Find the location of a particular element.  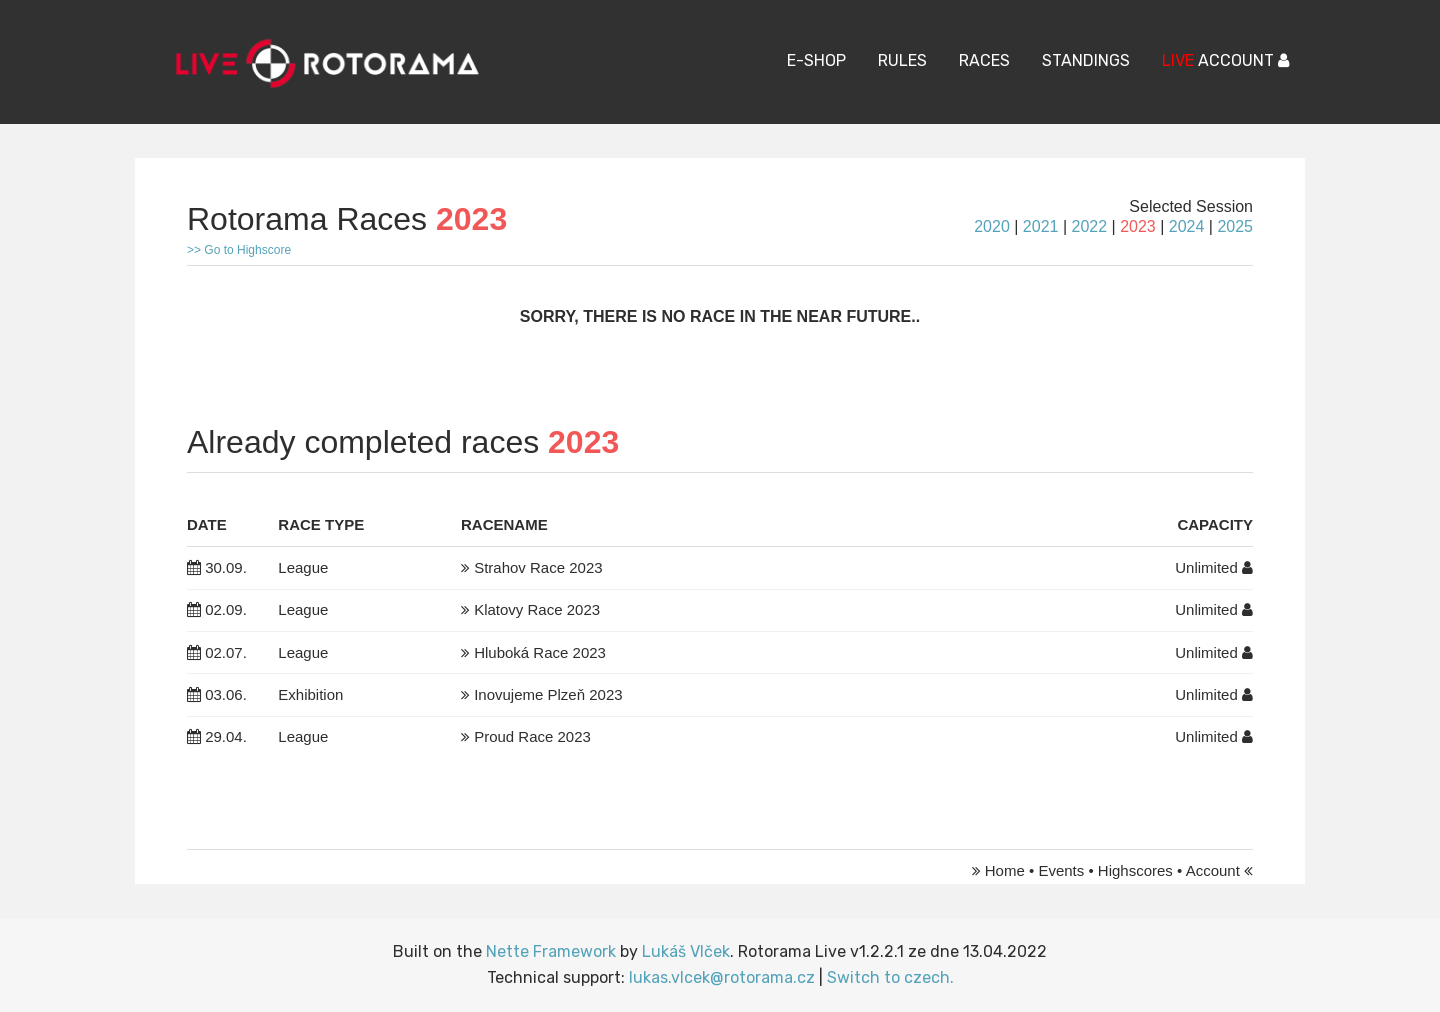

>> Go to Highscore is located at coordinates (239, 250).